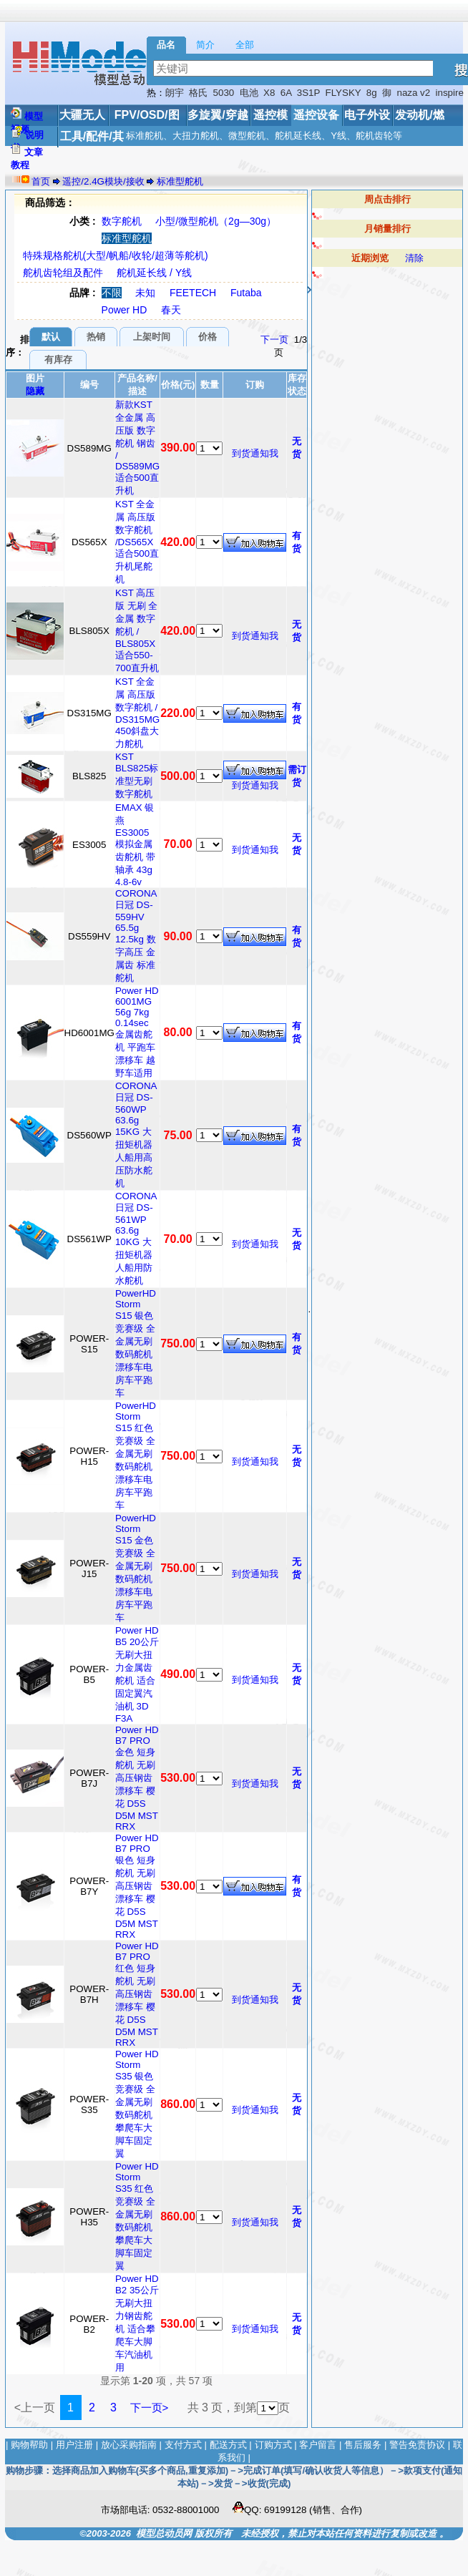 The width and height of the screenshot is (468, 2576). Describe the element at coordinates (154, 272) in the screenshot. I see `舵机延长线 / Y线` at that location.